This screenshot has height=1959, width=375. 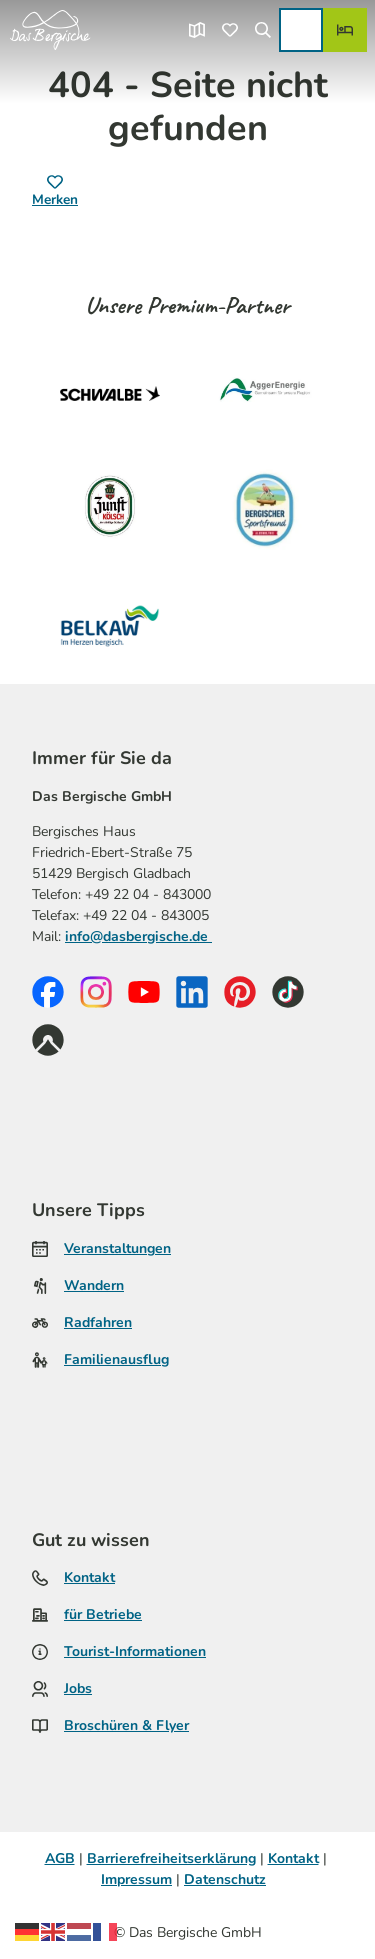 I want to click on Kontakt, so click(x=89, y=1577).